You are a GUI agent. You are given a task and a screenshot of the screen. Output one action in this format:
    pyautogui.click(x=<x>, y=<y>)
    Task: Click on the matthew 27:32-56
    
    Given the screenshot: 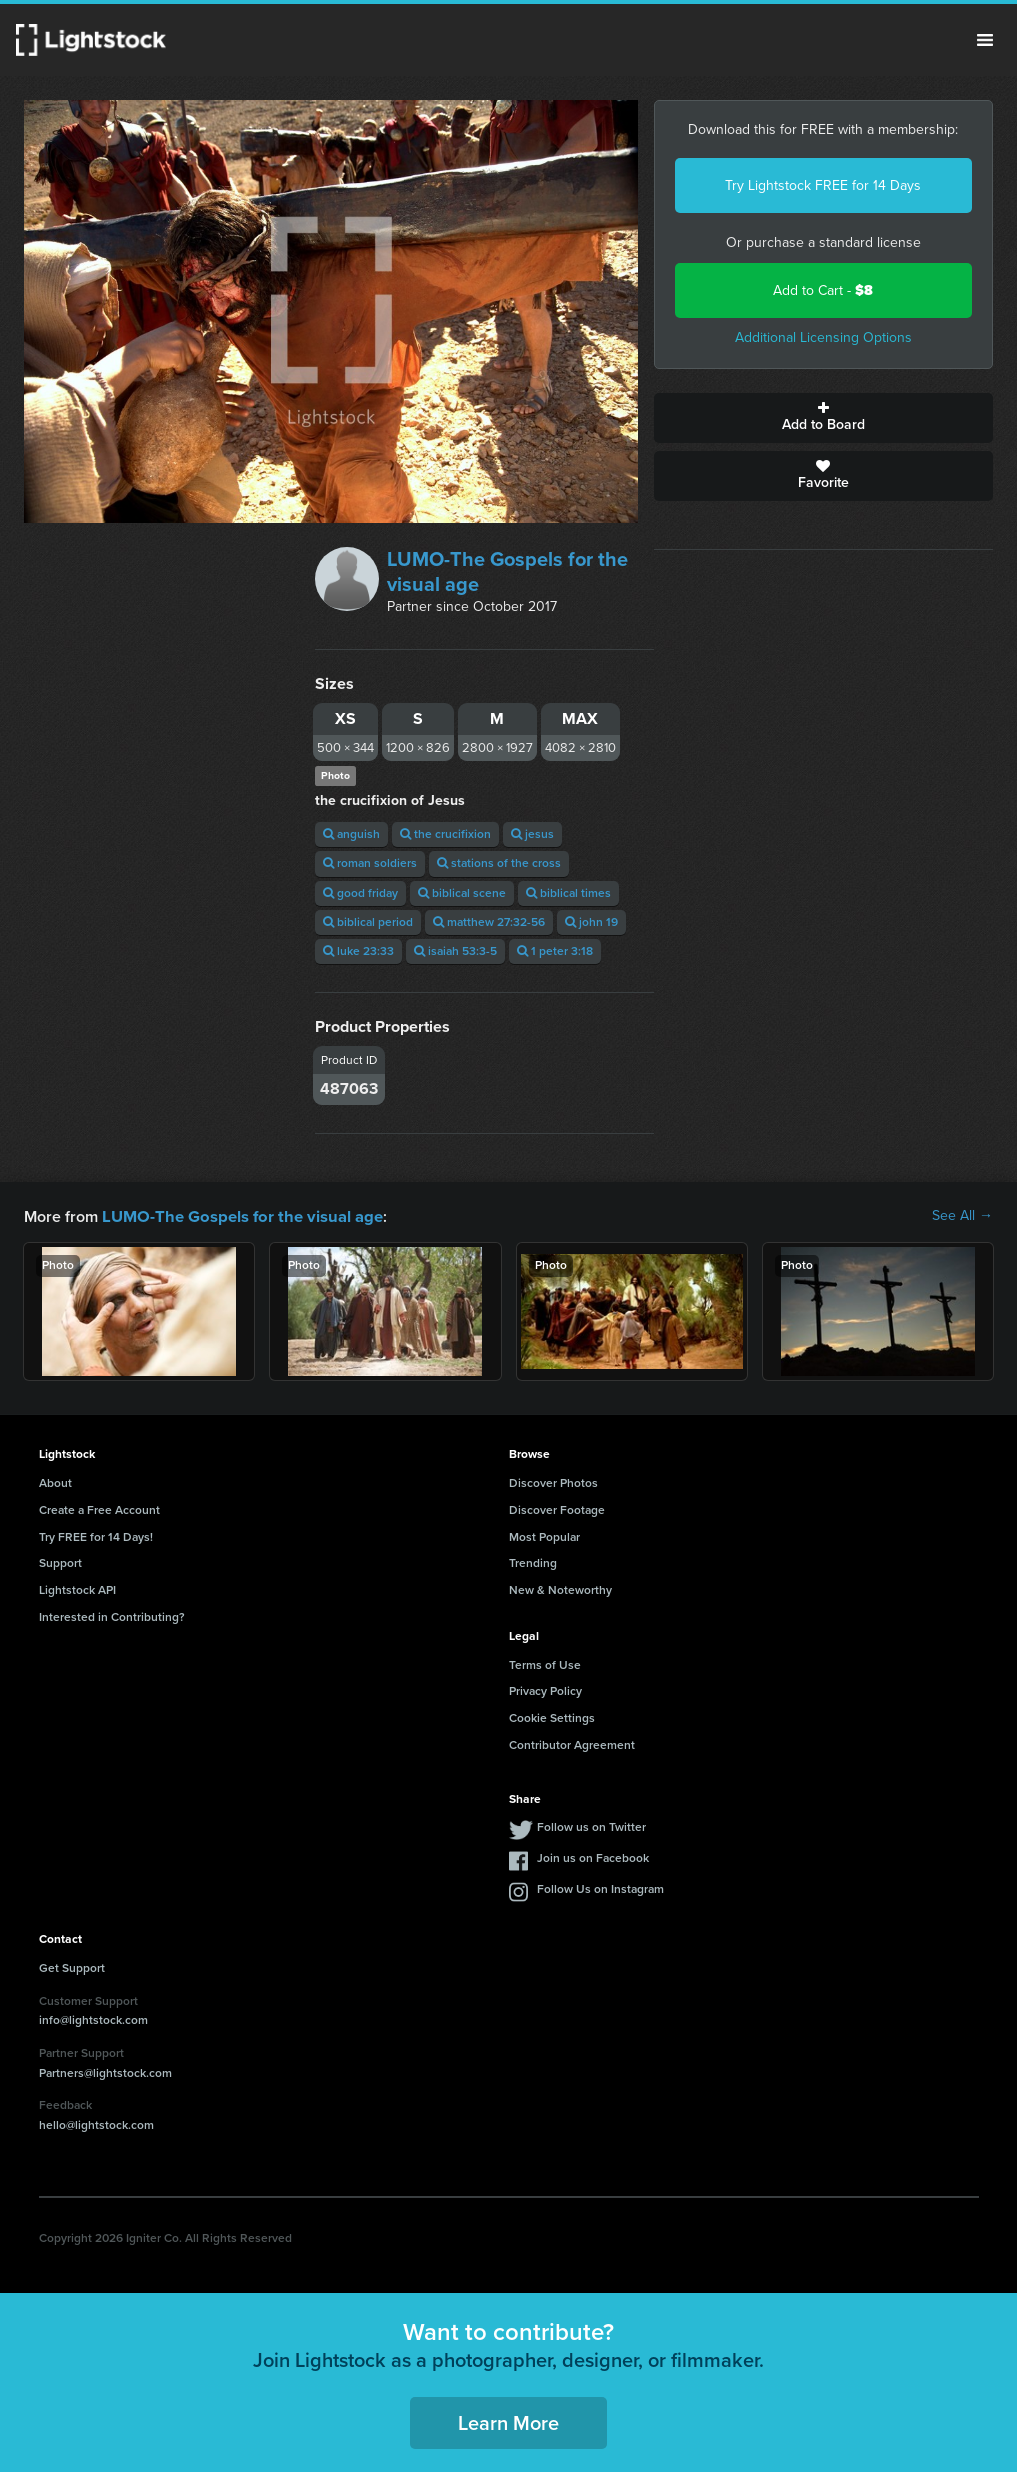 What is the action you would take?
    pyautogui.click(x=489, y=922)
    